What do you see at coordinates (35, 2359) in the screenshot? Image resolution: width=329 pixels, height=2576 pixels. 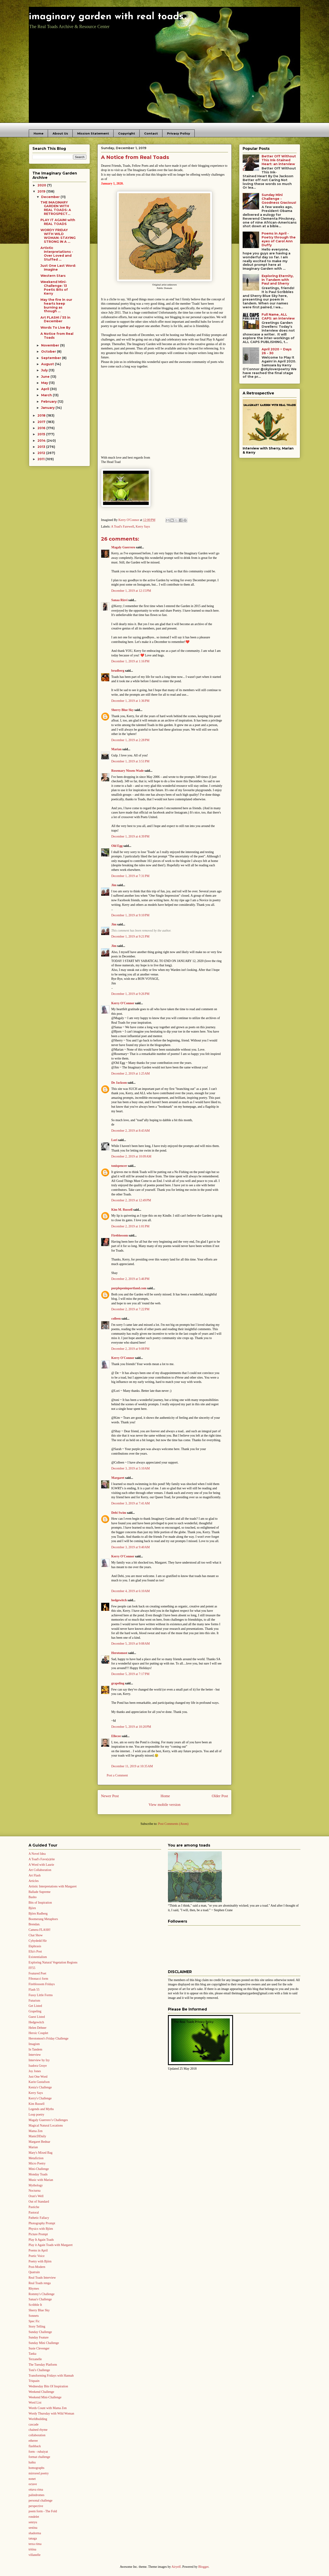 I see `Terzanelle` at bounding box center [35, 2359].